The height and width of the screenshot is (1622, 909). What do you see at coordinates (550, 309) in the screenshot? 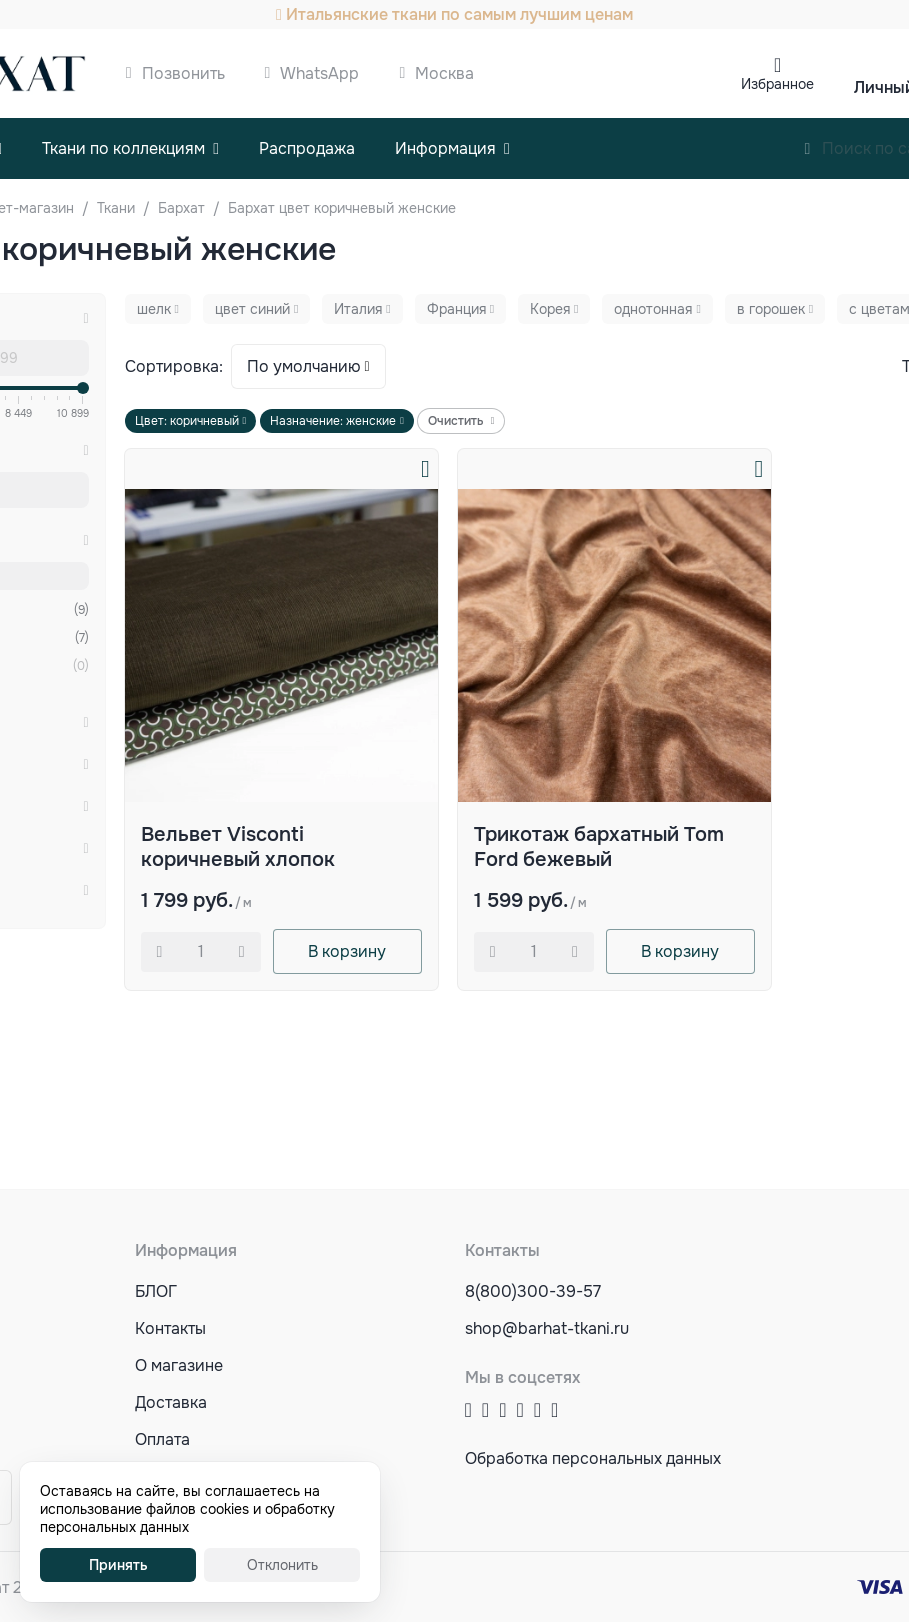
I see `Корея` at bounding box center [550, 309].